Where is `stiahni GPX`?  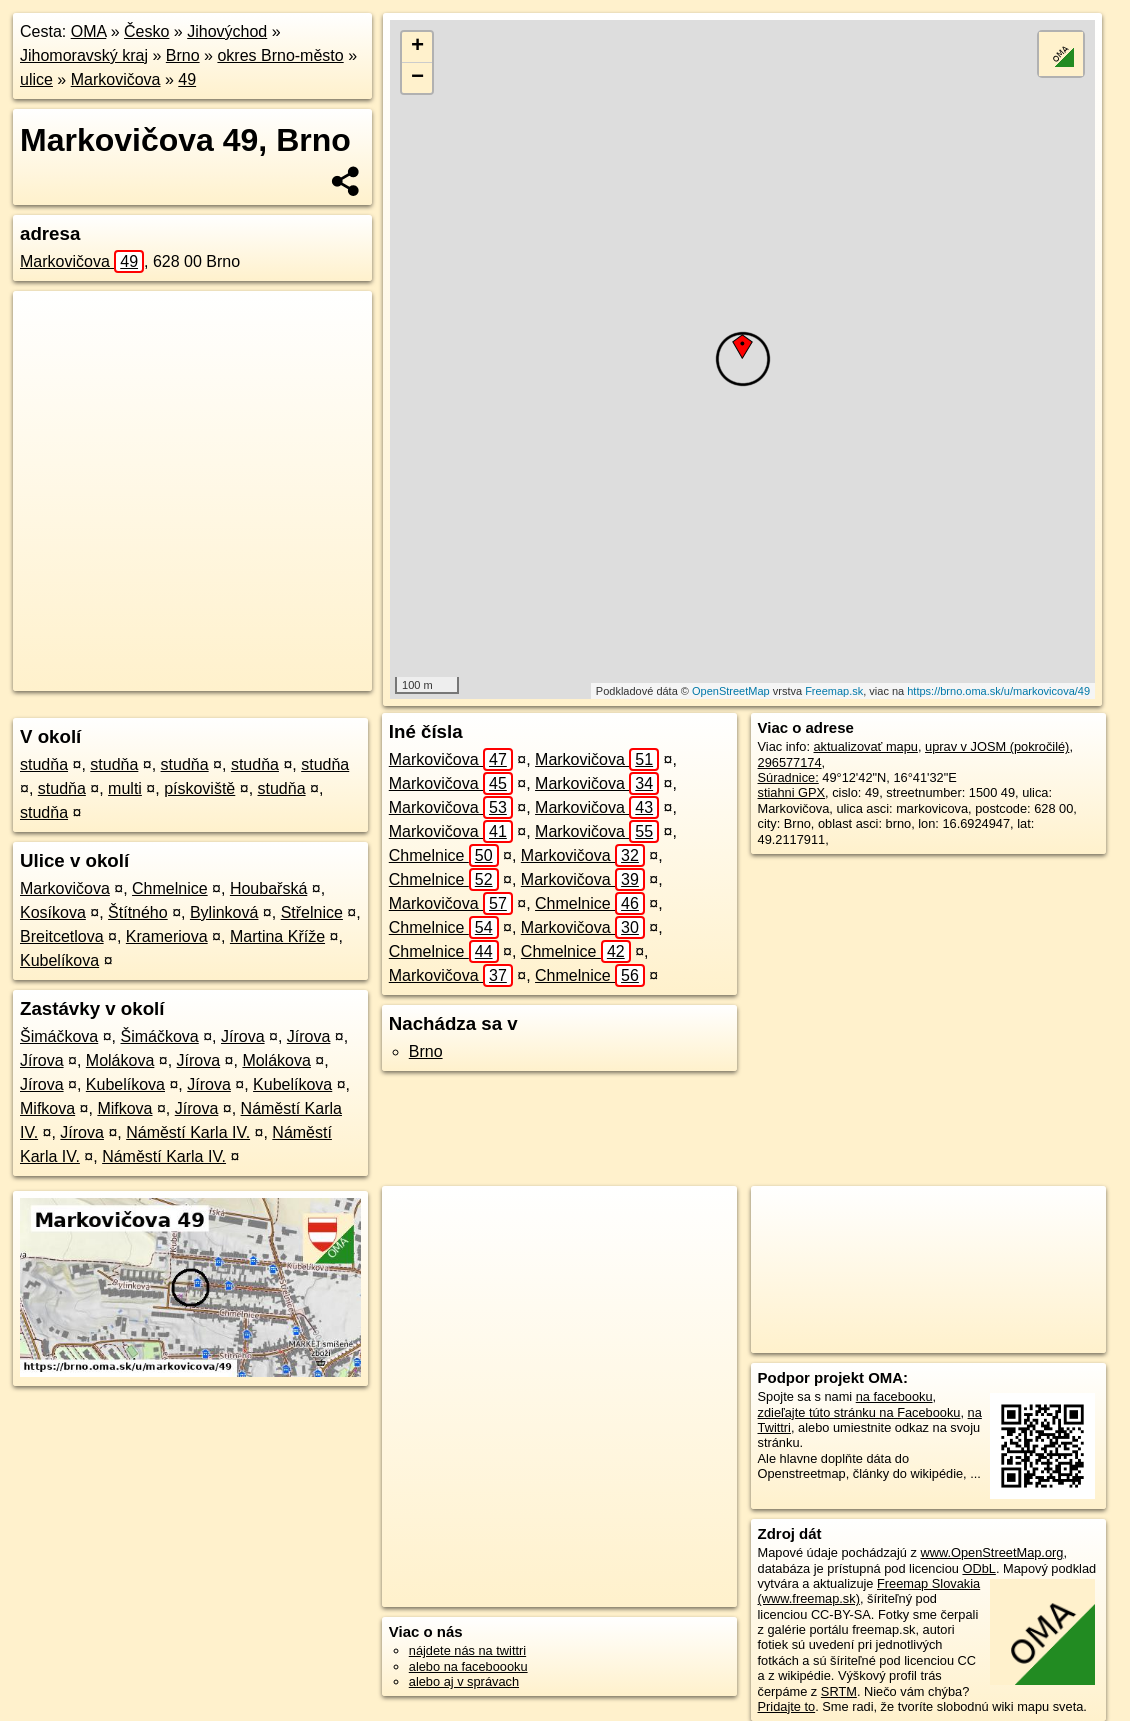 stiahni GPX is located at coordinates (792, 792).